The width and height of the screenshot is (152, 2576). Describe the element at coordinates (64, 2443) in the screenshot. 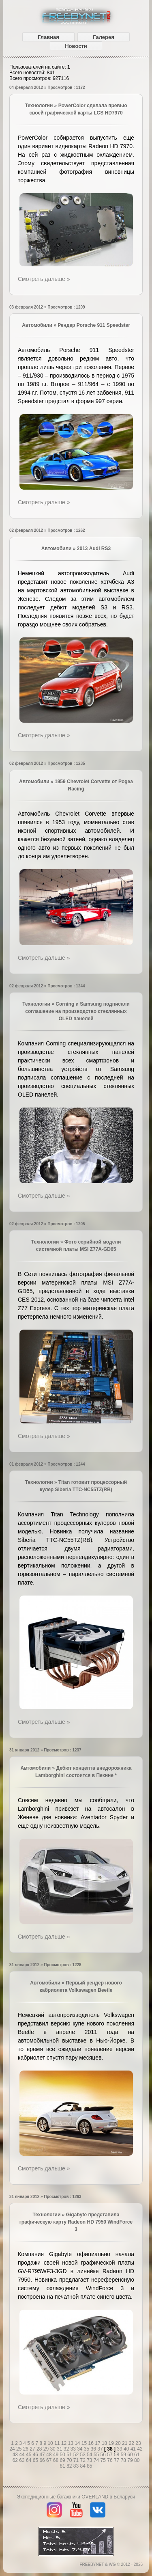

I see `12` at that location.